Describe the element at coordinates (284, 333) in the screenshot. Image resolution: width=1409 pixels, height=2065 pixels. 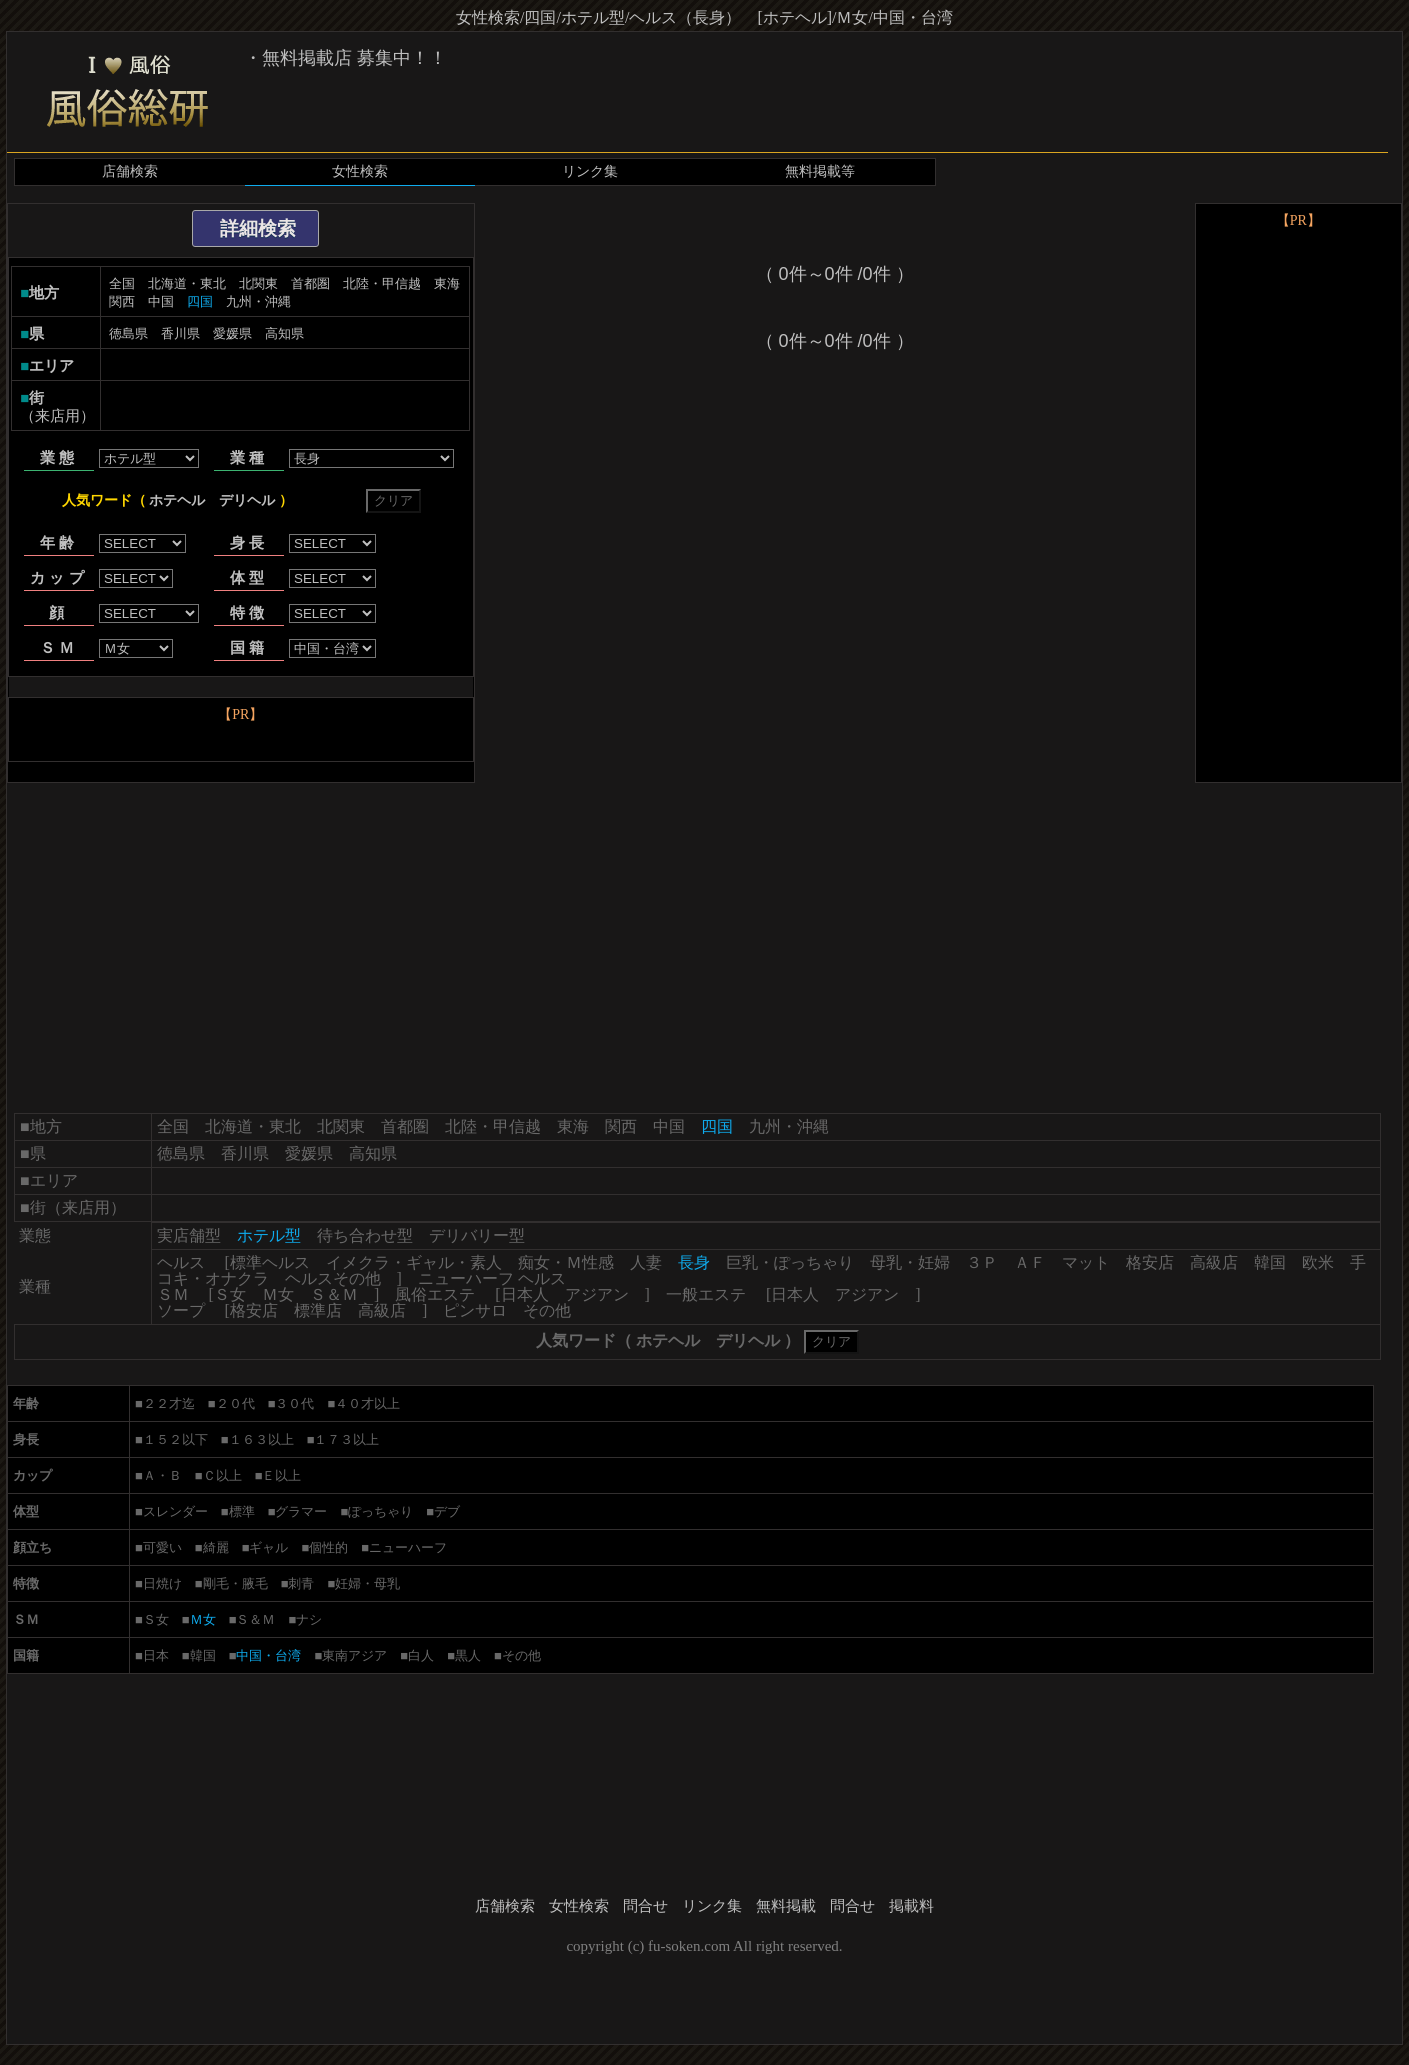
I see `高知県` at that location.